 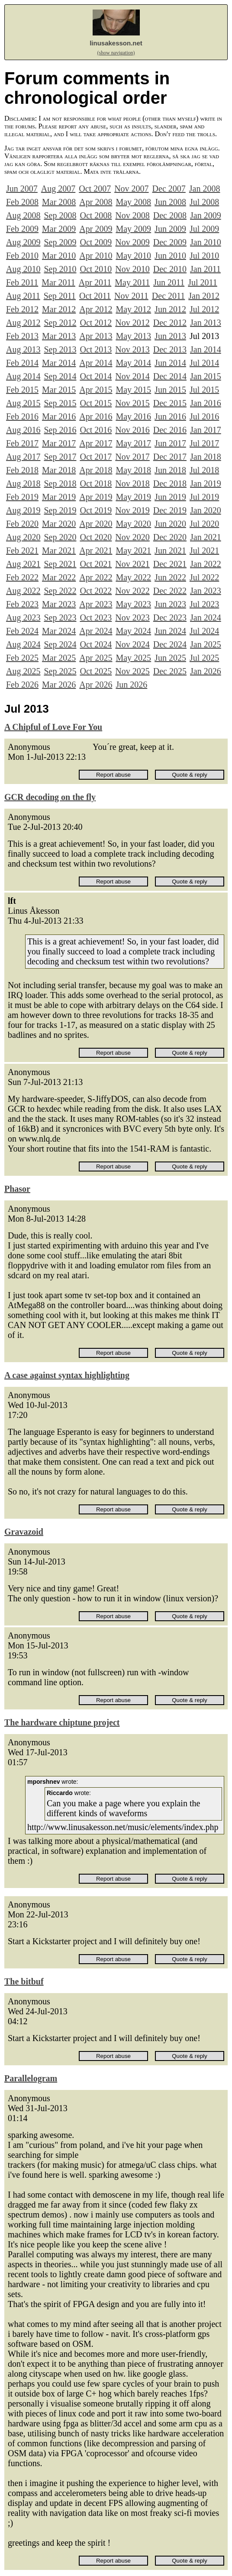 What do you see at coordinates (95, 523) in the screenshot?
I see `Apr 2020` at bounding box center [95, 523].